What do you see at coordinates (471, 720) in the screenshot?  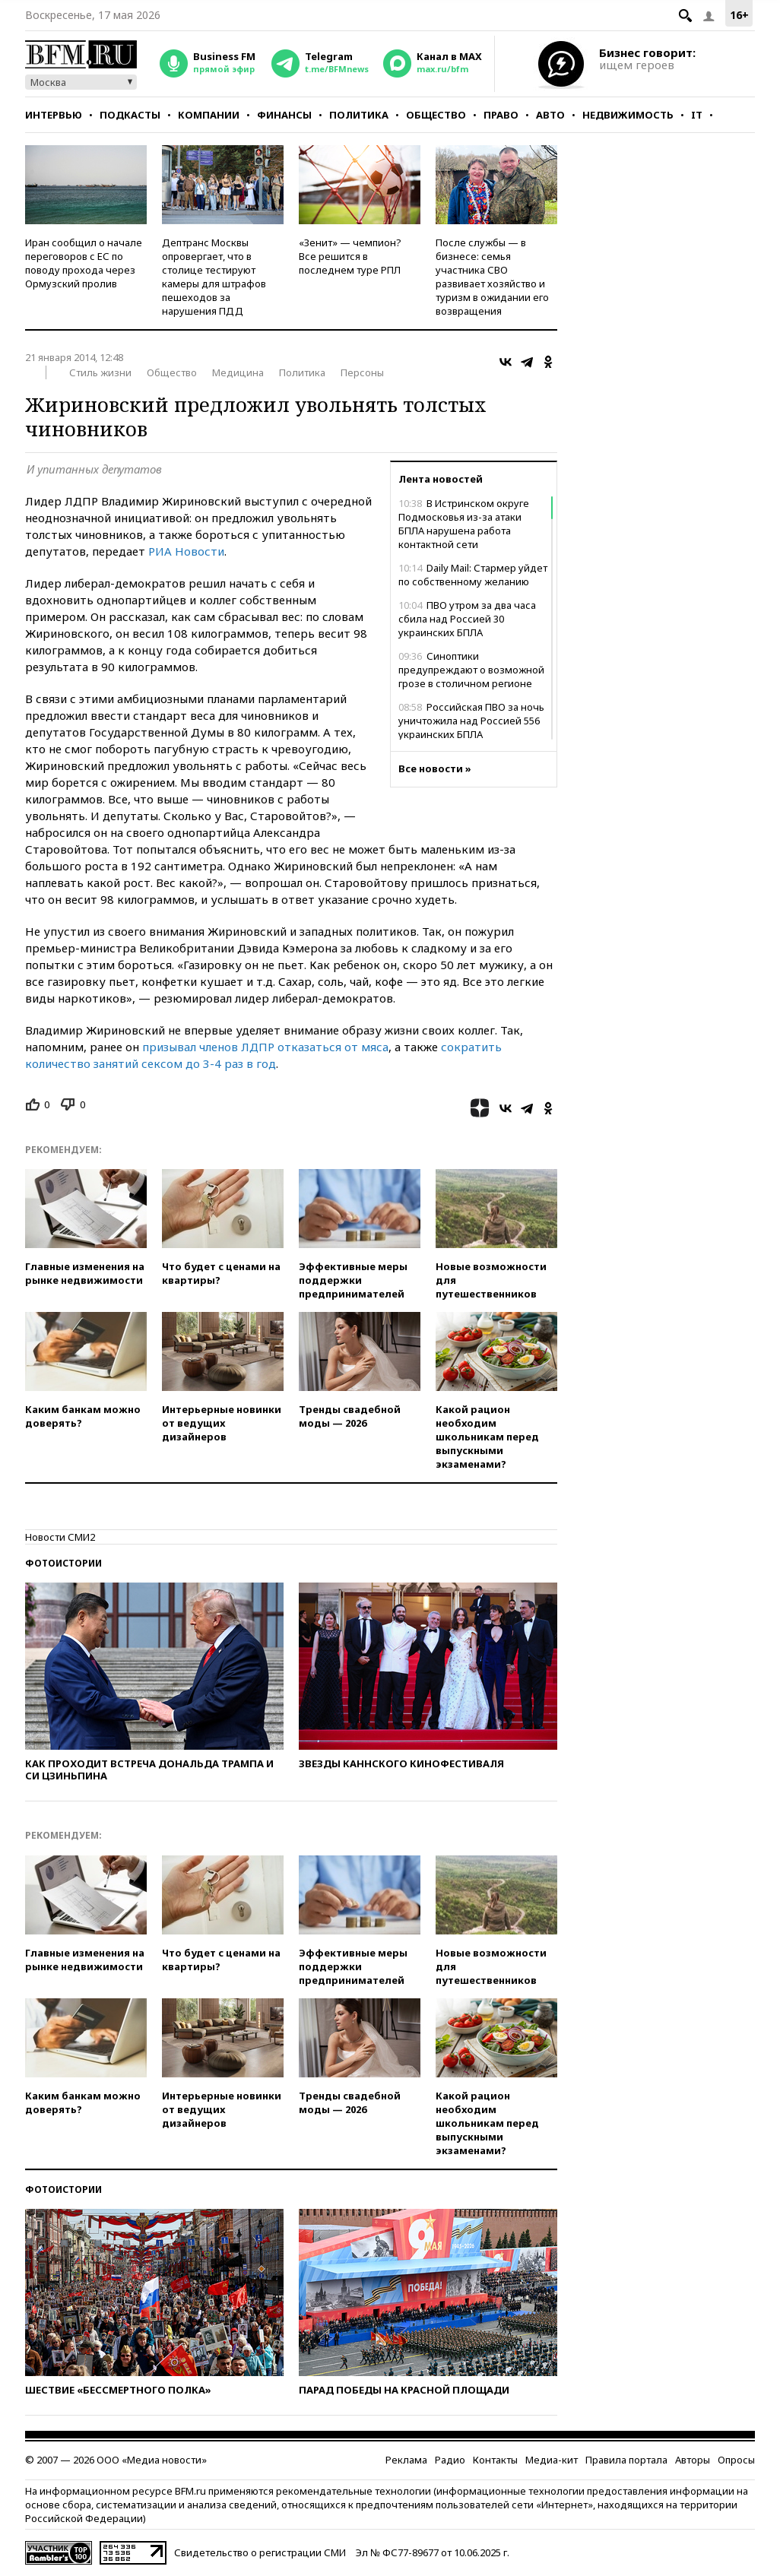 I see `Российская ПВО за ночь уничтожила над Россией 556 украинских БПЛА` at bounding box center [471, 720].